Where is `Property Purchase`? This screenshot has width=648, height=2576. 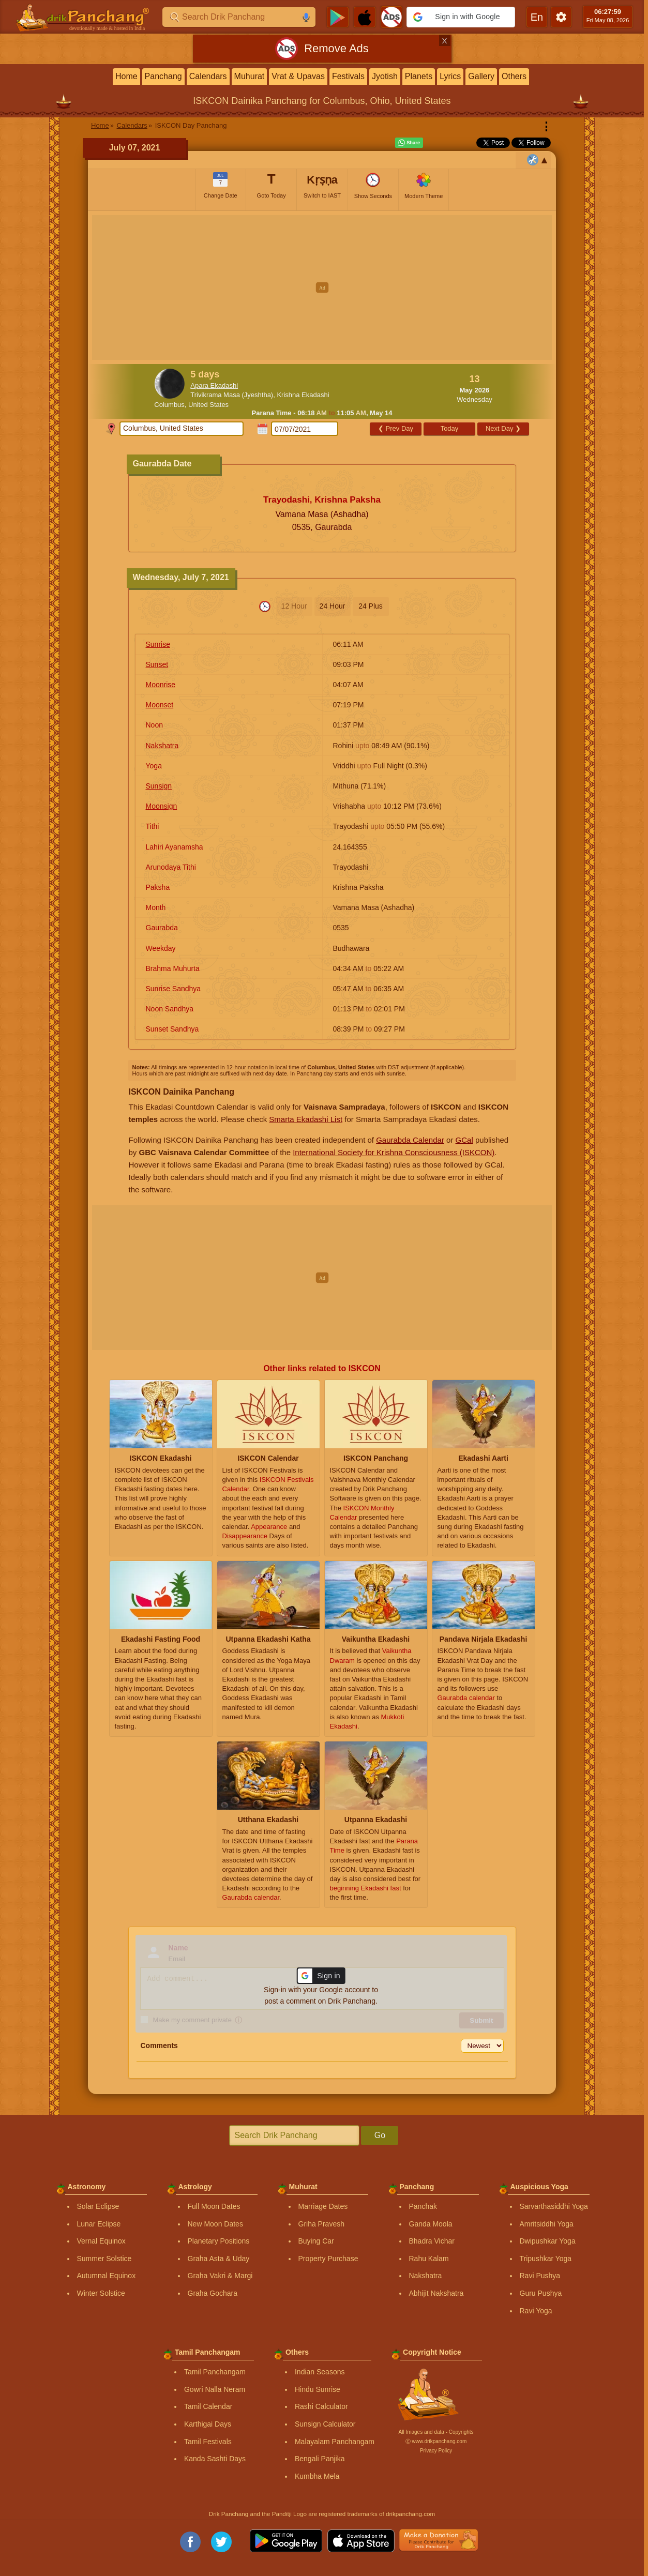
Property Purchase is located at coordinates (328, 2258).